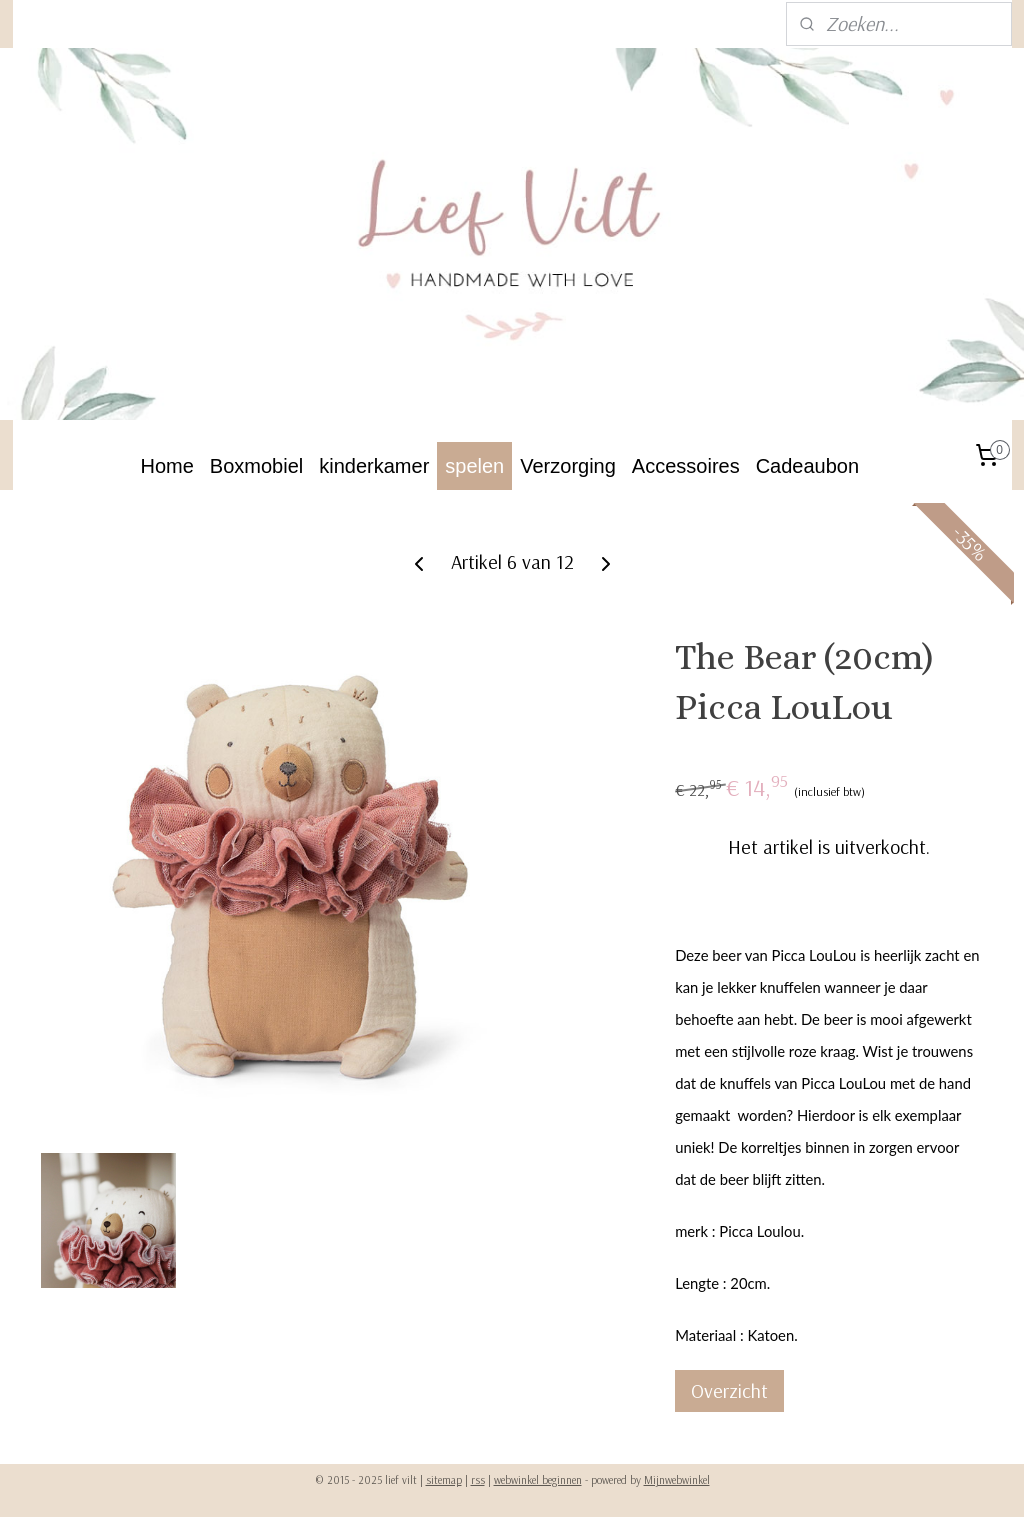 This screenshot has width=1024, height=1517. Describe the element at coordinates (256, 466) in the screenshot. I see `Boxmobiel` at that location.